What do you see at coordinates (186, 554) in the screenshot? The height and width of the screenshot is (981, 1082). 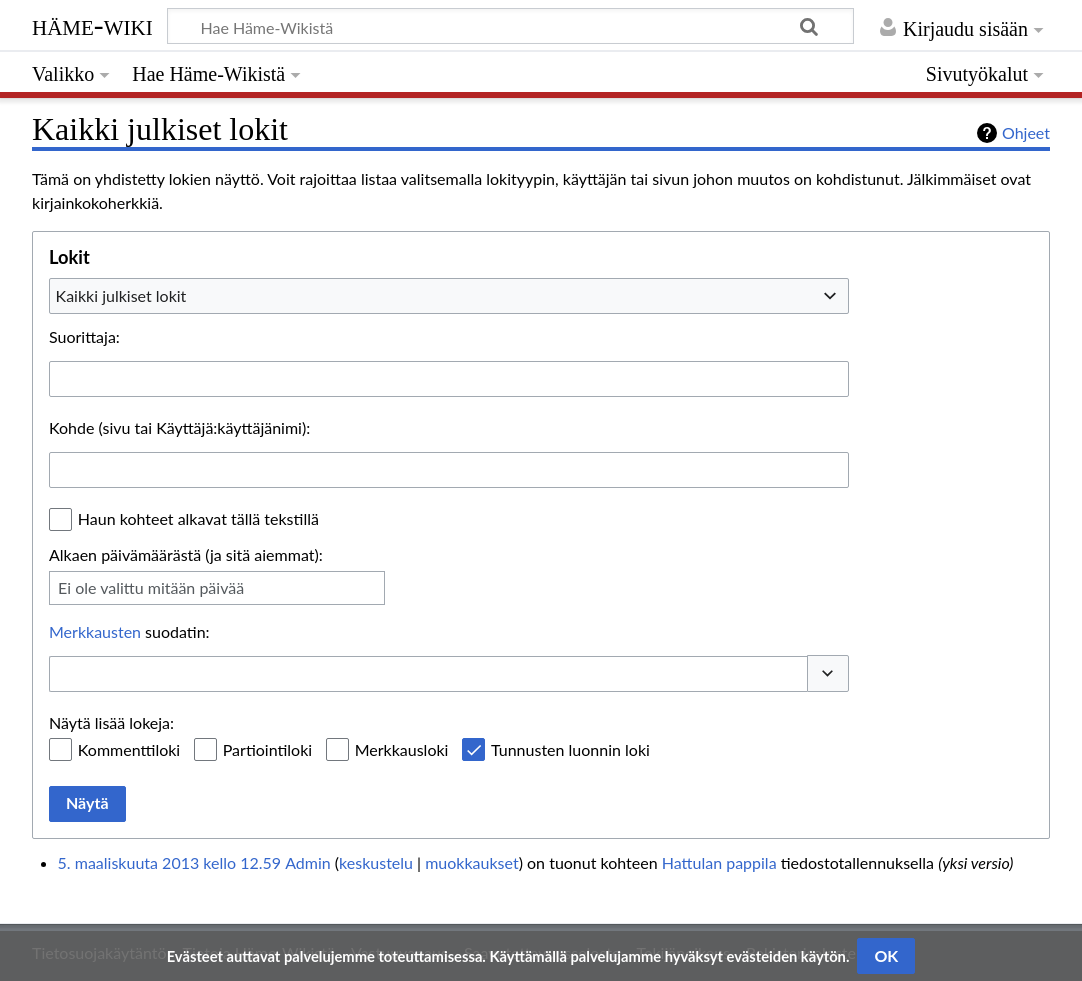 I see `Alkaen päivämäärästä (ja sitä aiemmat):` at bounding box center [186, 554].